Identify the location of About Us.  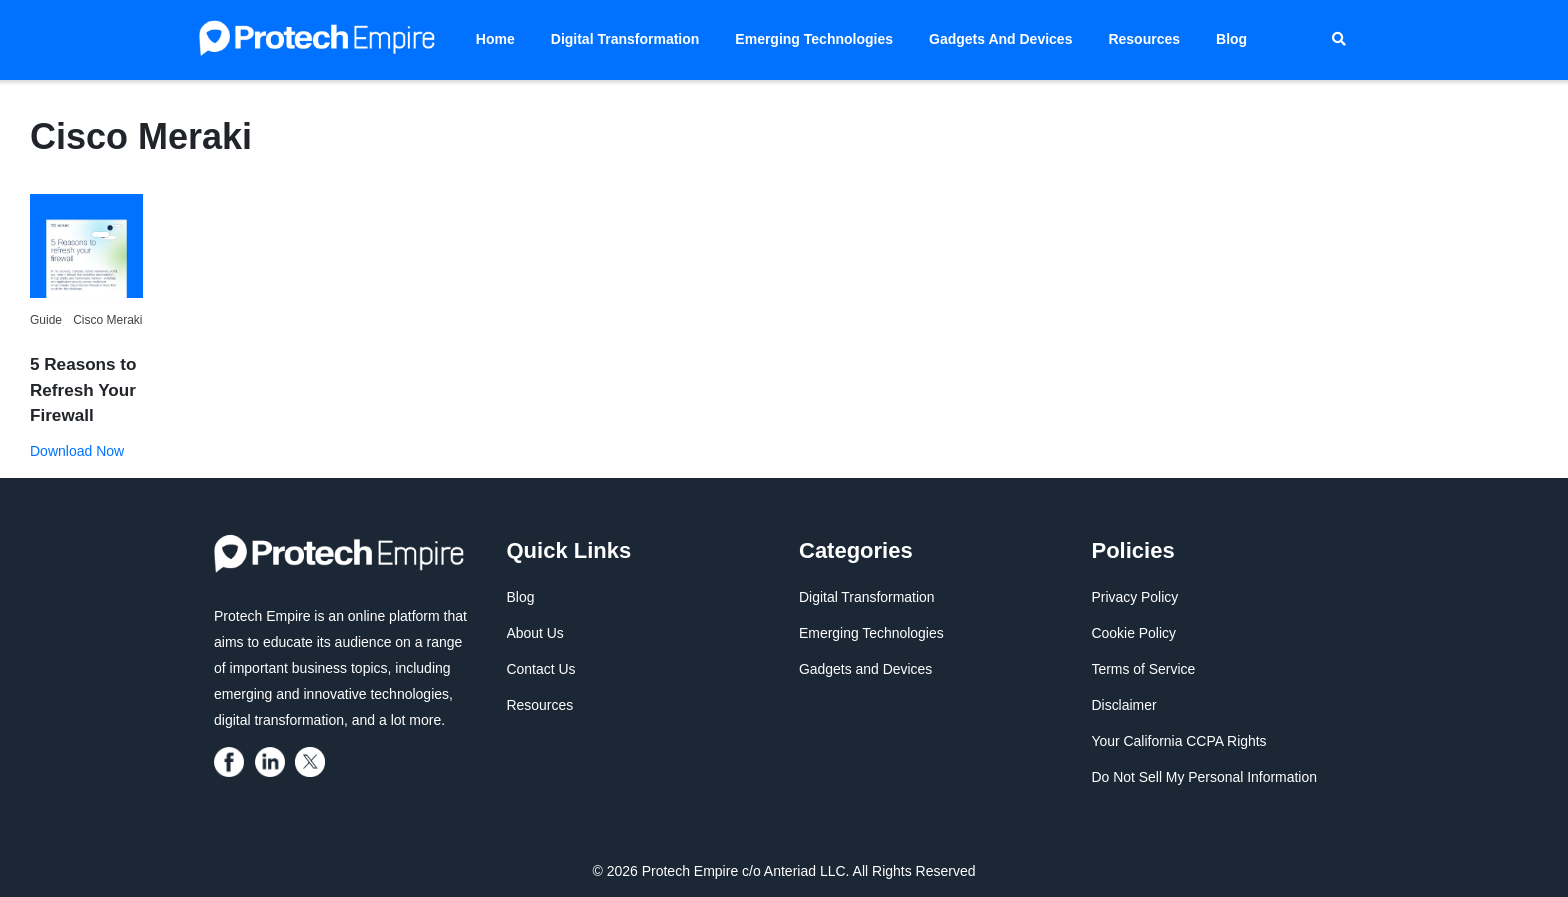
(536, 633).